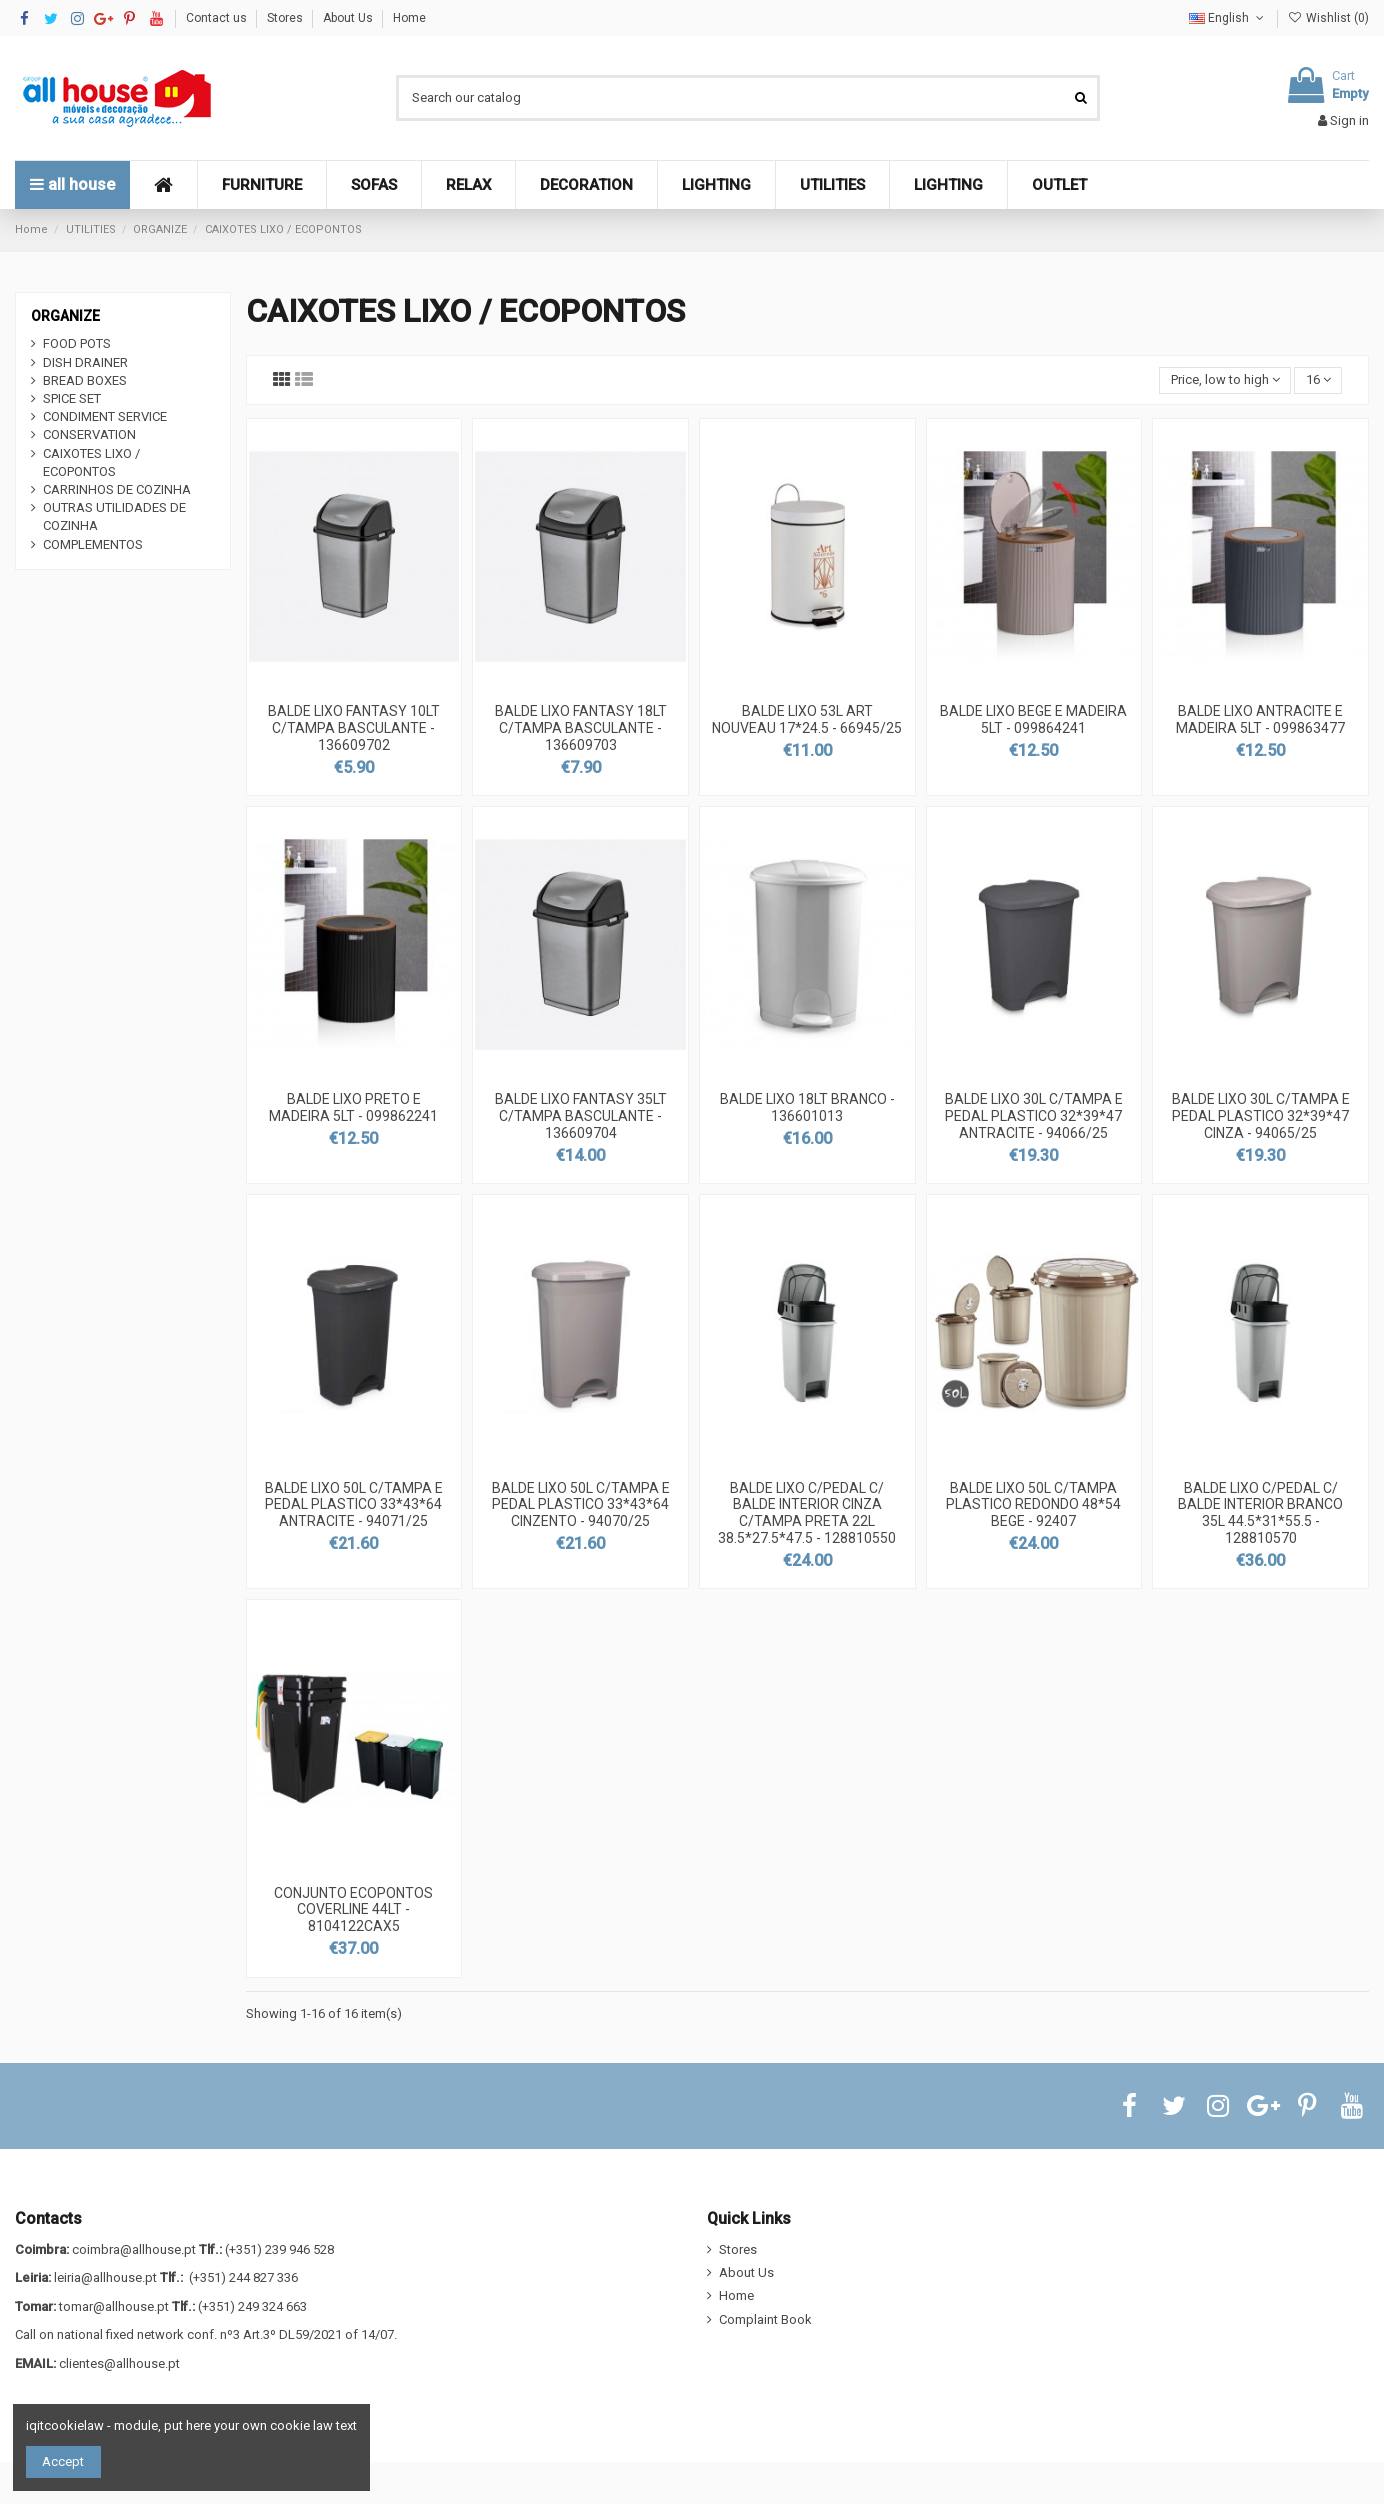 The image size is (1384, 2504). What do you see at coordinates (93, 544) in the screenshot?
I see `COMPLEMENTOS` at bounding box center [93, 544].